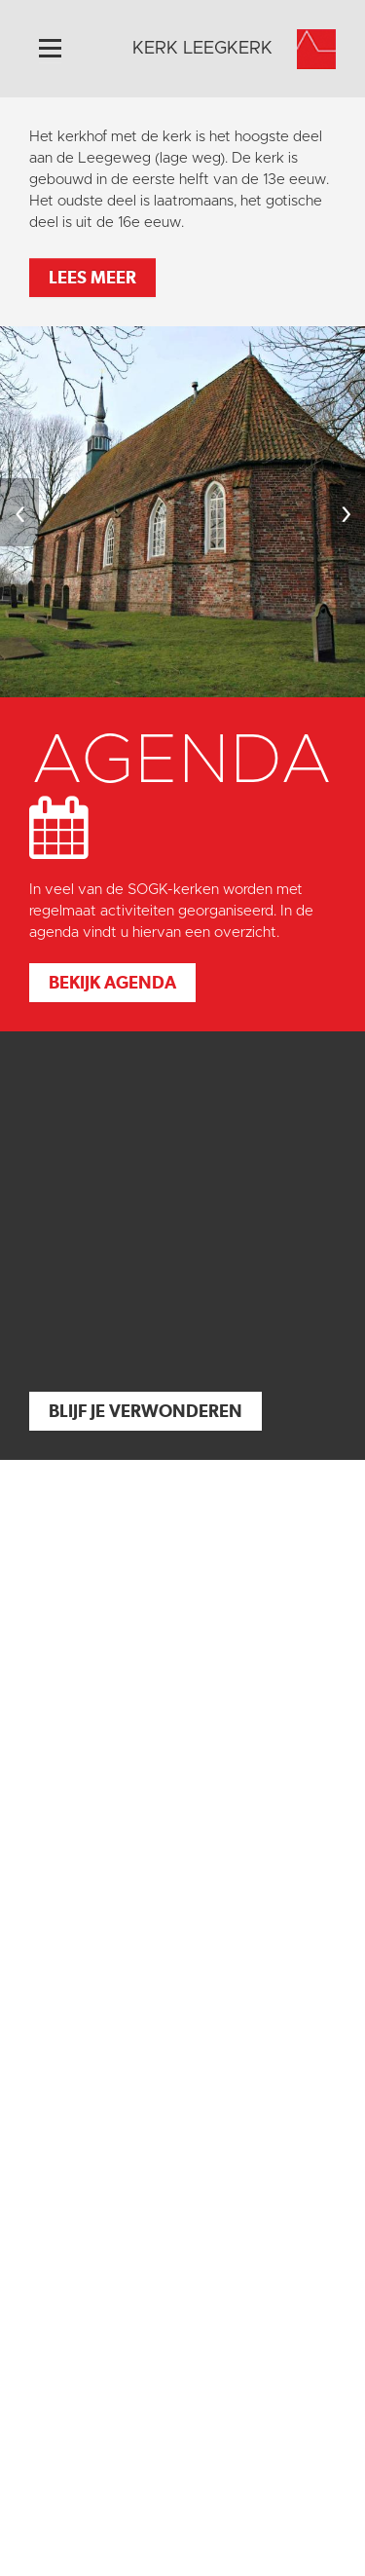  What do you see at coordinates (92, 277) in the screenshot?
I see `Lees meer` at bounding box center [92, 277].